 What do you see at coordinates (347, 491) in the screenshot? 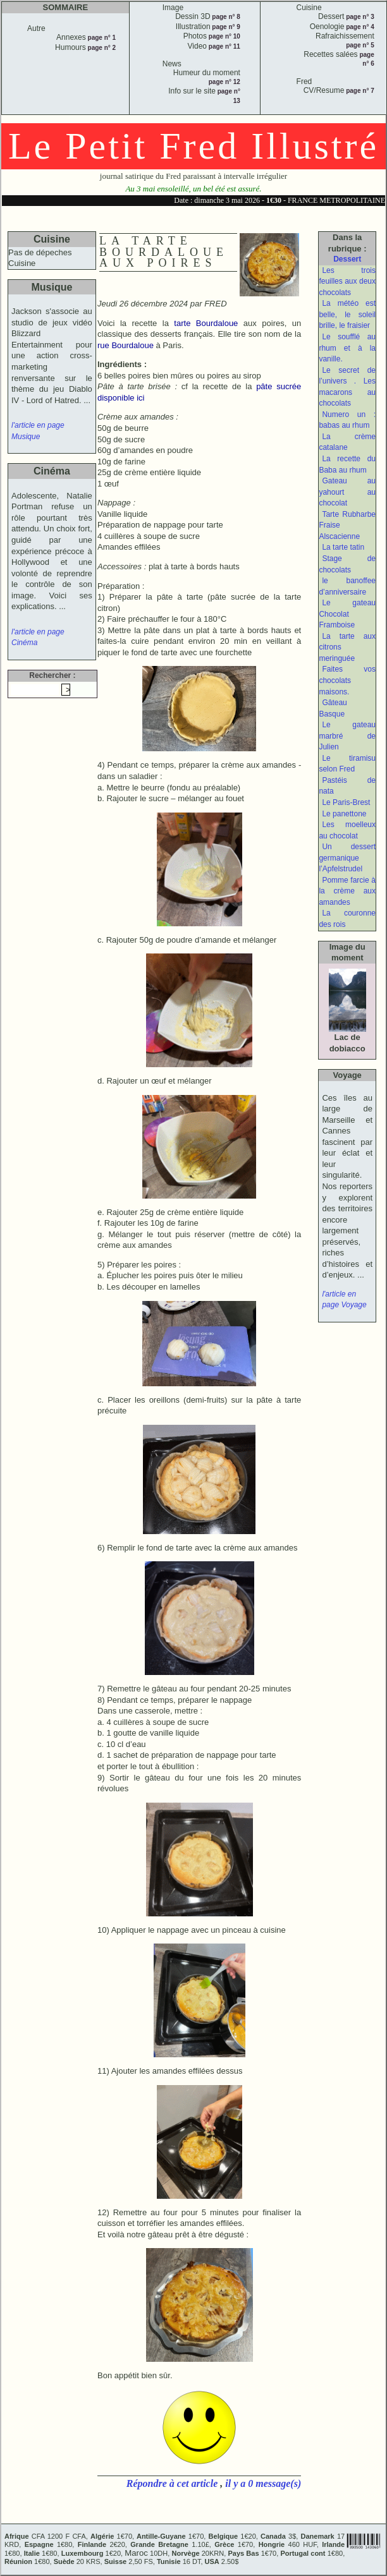
I see `Gateau au yahourt au chocolat` at bounding box center [347, 491].